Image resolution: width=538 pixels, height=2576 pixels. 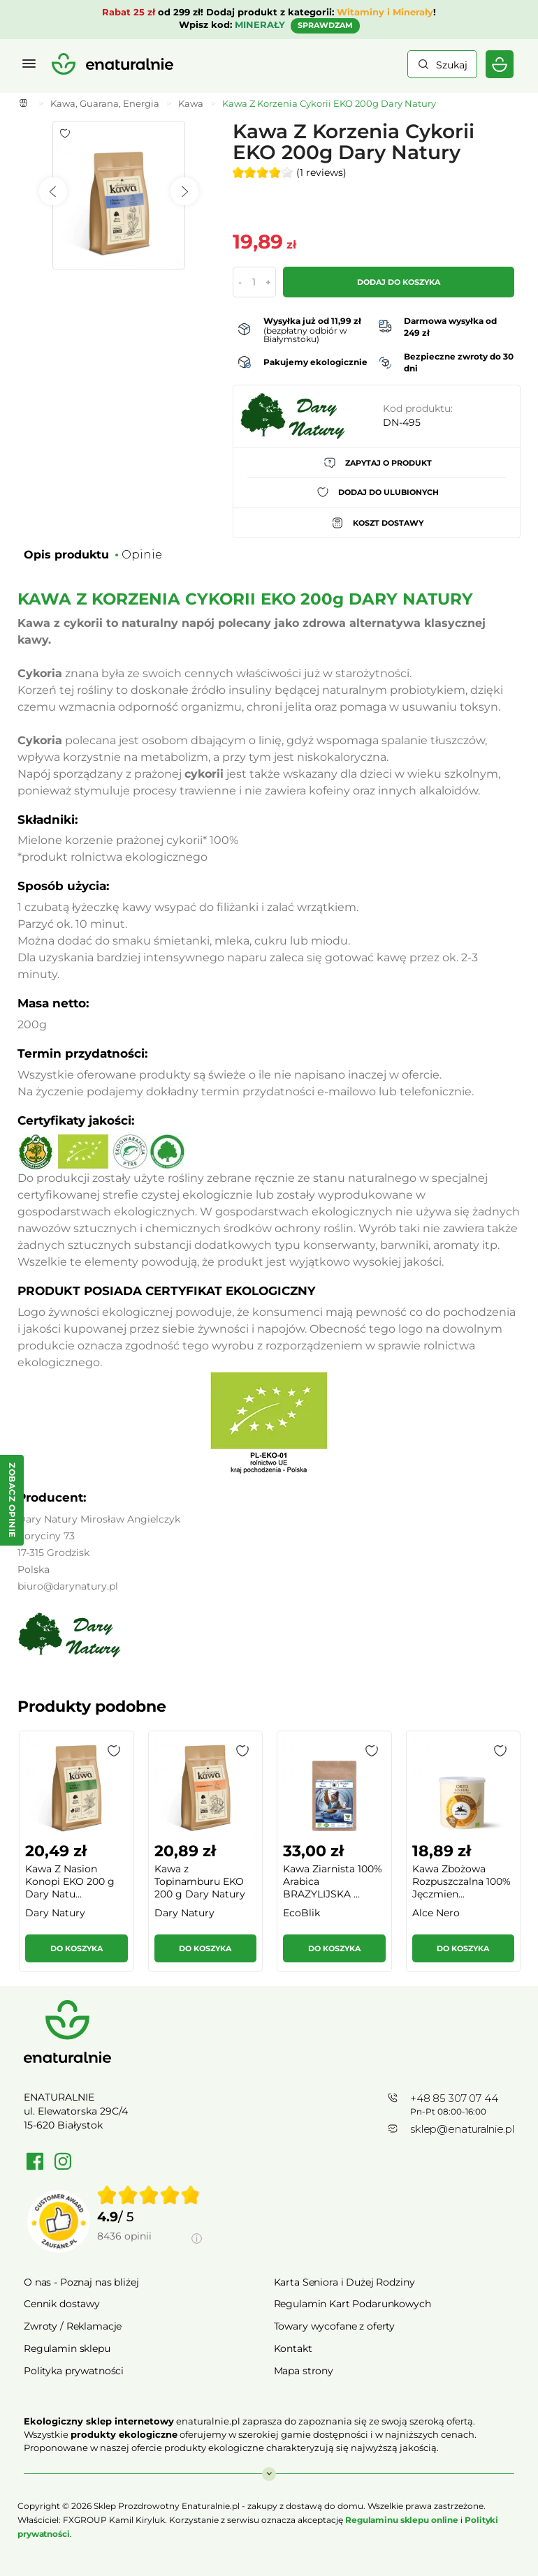 I want to click on [Zobacz opinie — otwórz panel z opiniami], so click(x=12, y=1500).